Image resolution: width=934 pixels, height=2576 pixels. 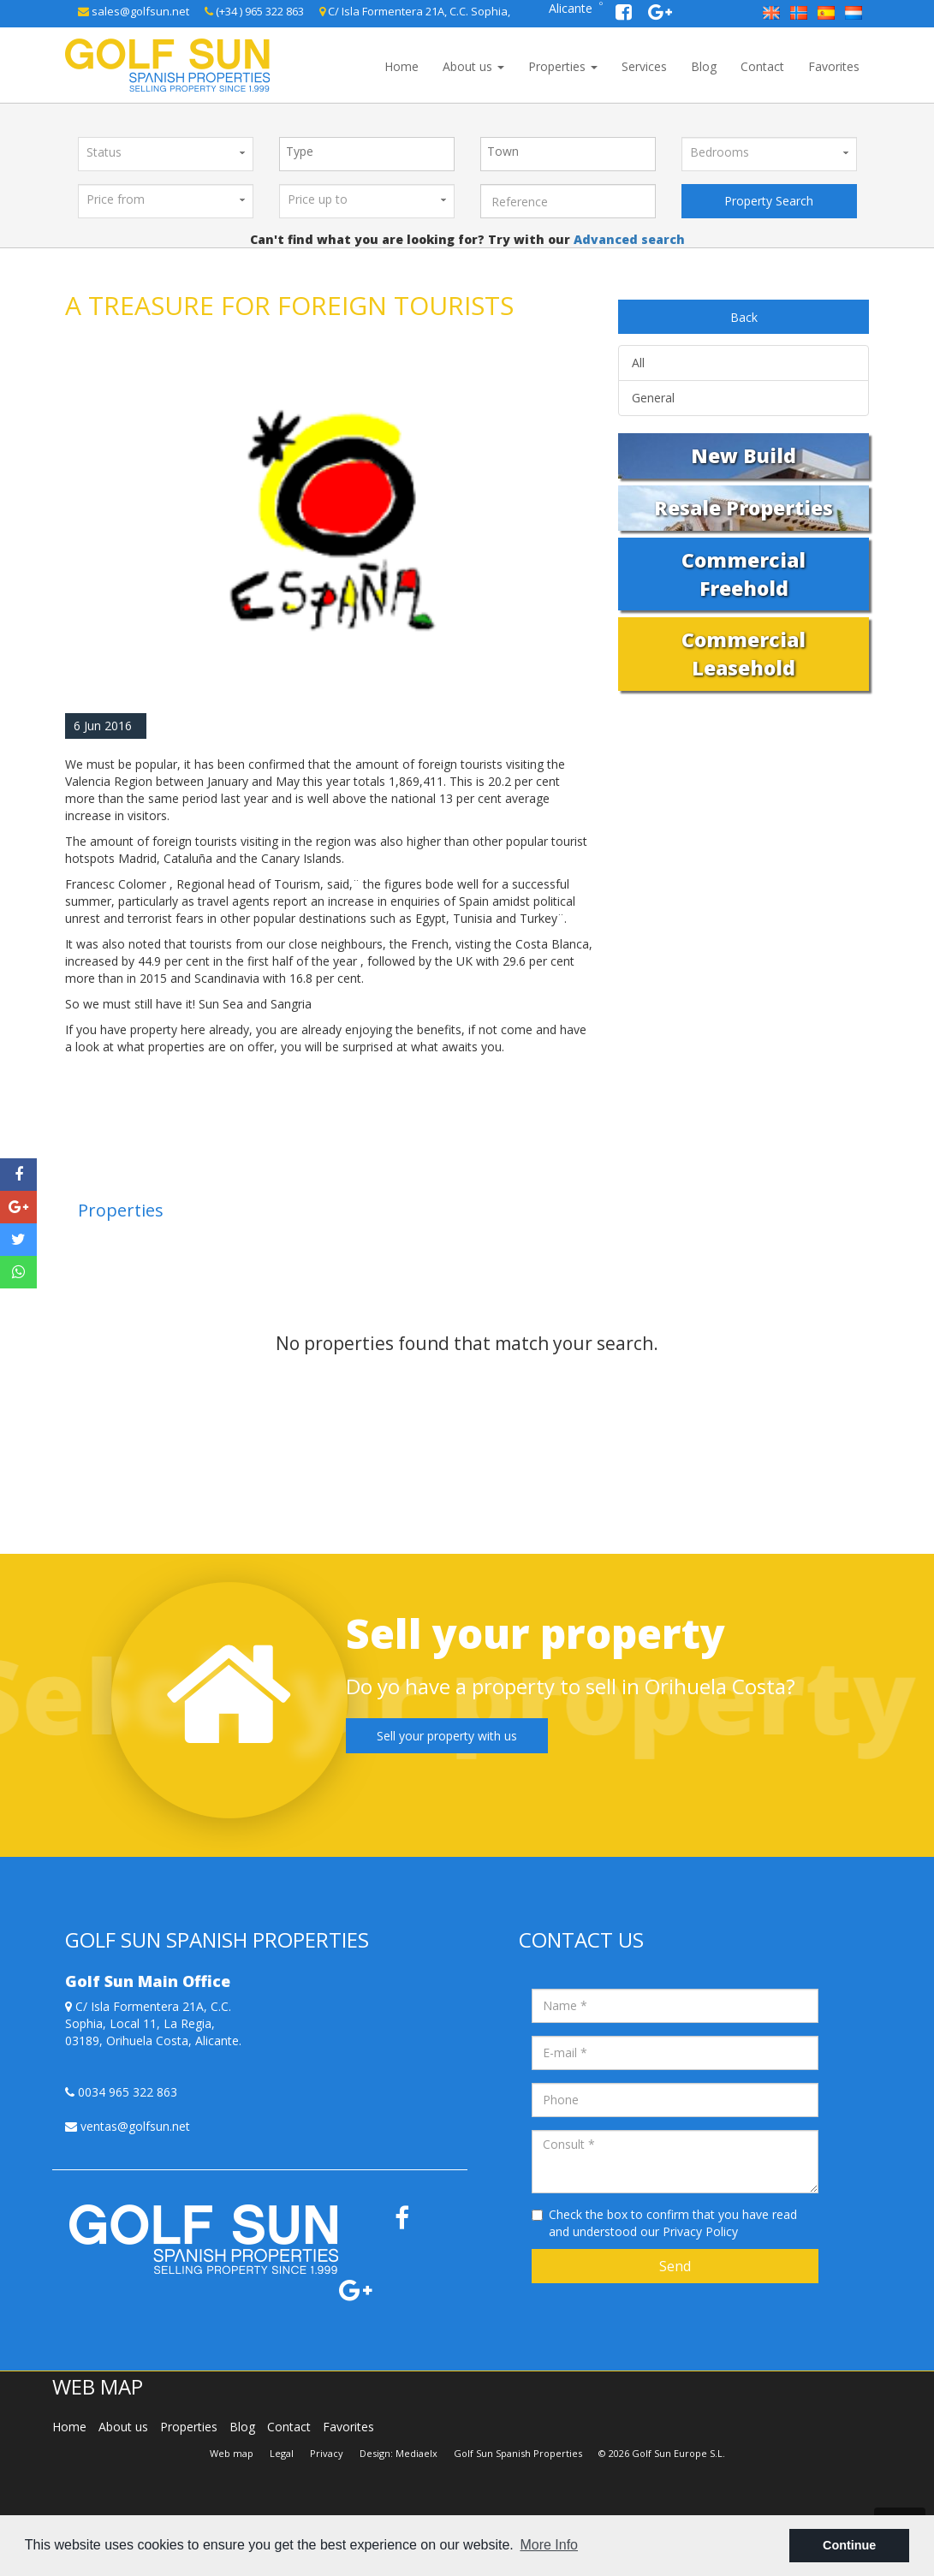 What do you see at coordinates (153, 2023) in the screenshot?
I see `C/ Isla Formentera 21A, C.C. Sophia, Local 11, La Regia, 03189, Orihuela Costa, Alicante.` at bounding box center [153, 2023].